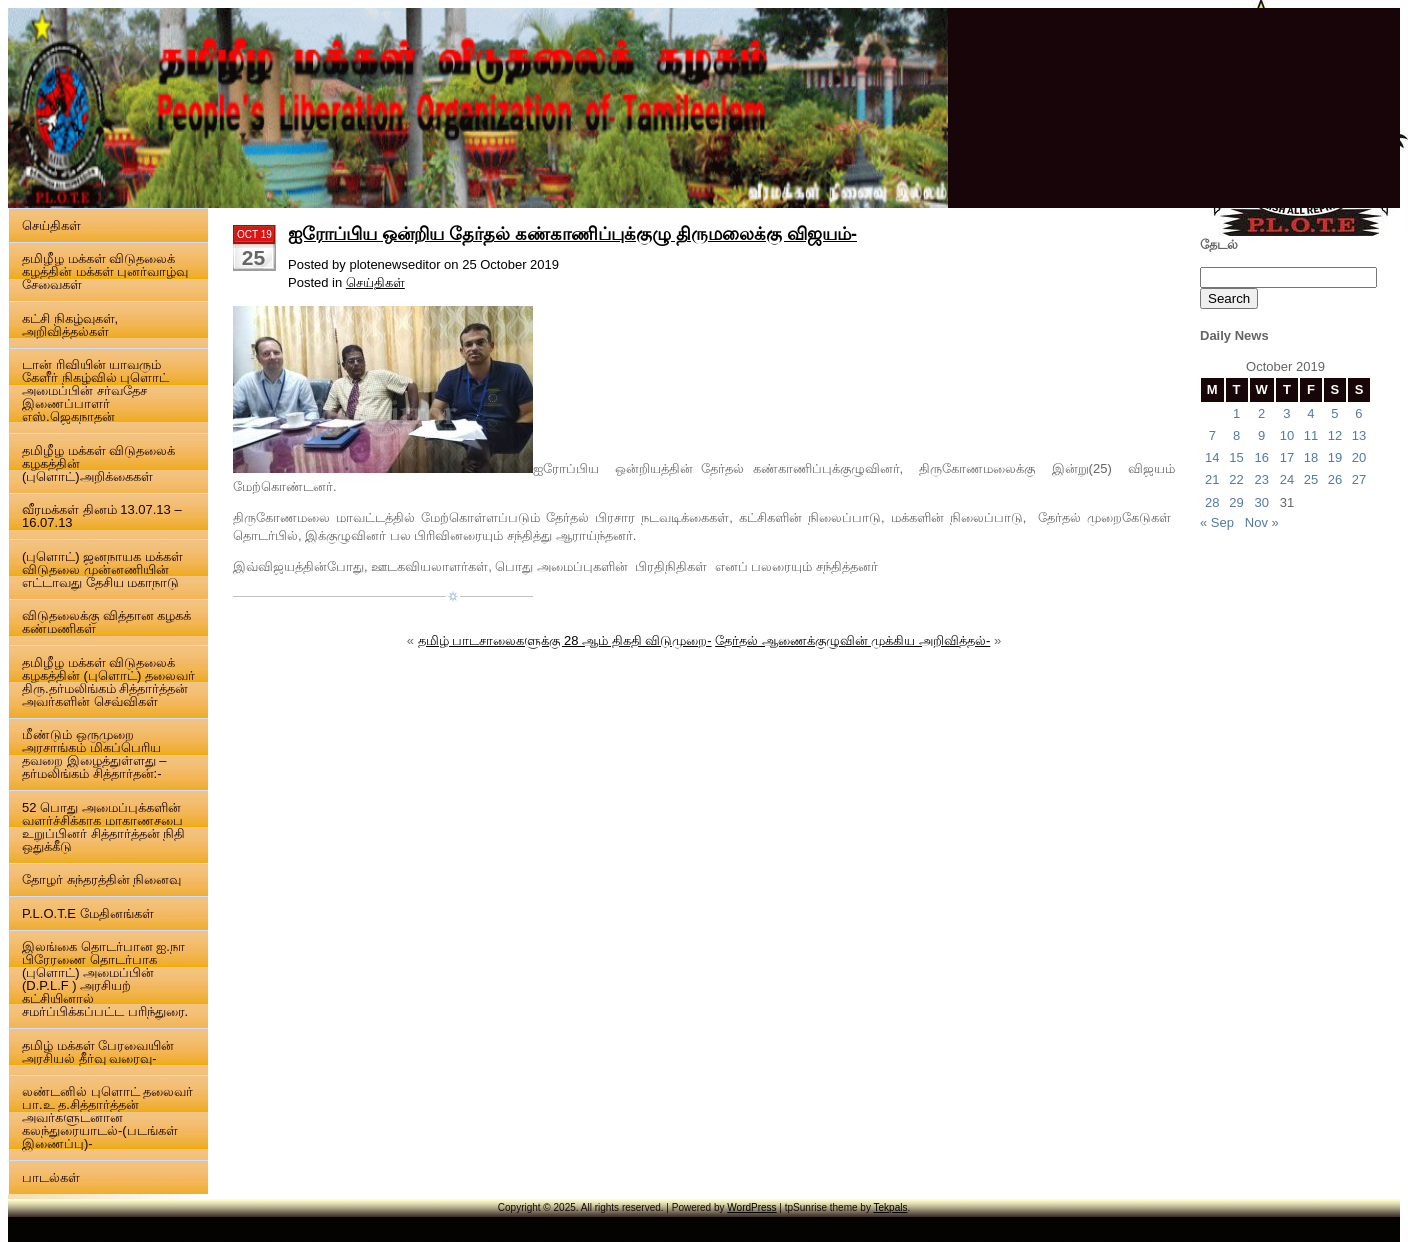 Image resolution: width=1408 pixels, height=1242 pixels. I want to click on Tekpals, so click(891, 1207).